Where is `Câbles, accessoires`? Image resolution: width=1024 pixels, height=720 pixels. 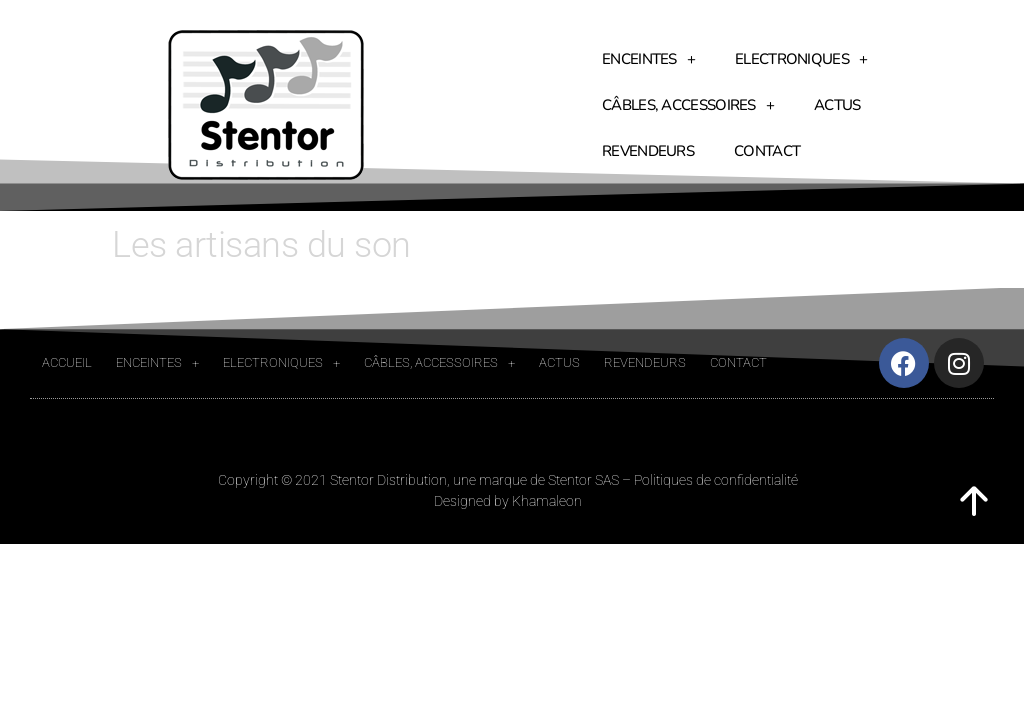
Câbles, accessoires is located at coordinates (688, 105).